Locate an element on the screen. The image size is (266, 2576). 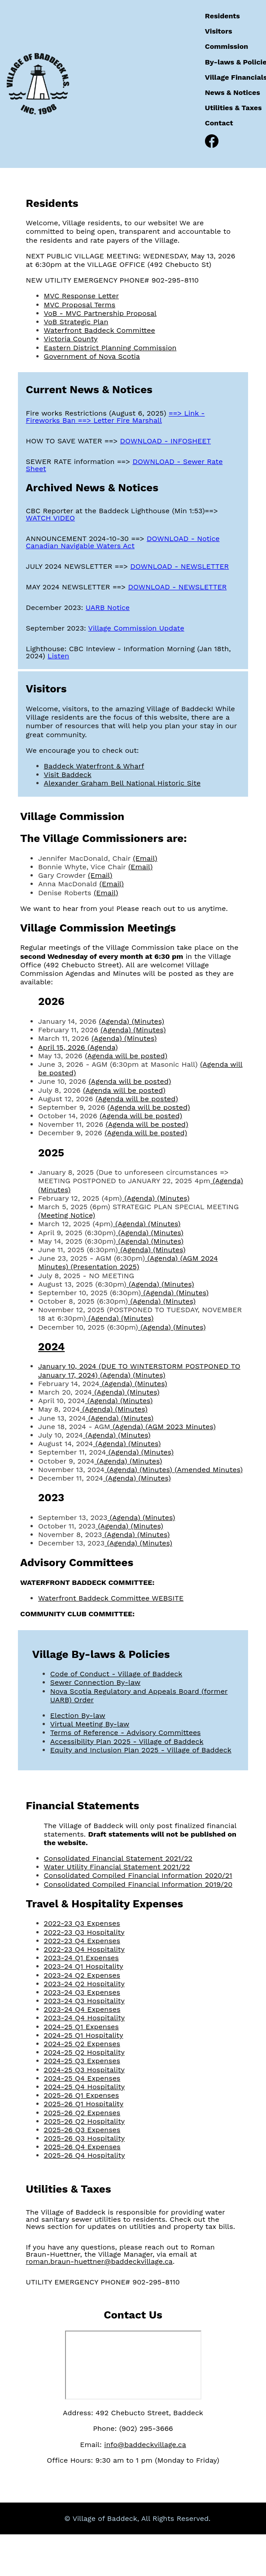
Government of Nova Scotia is located at coordinates (92, 356).